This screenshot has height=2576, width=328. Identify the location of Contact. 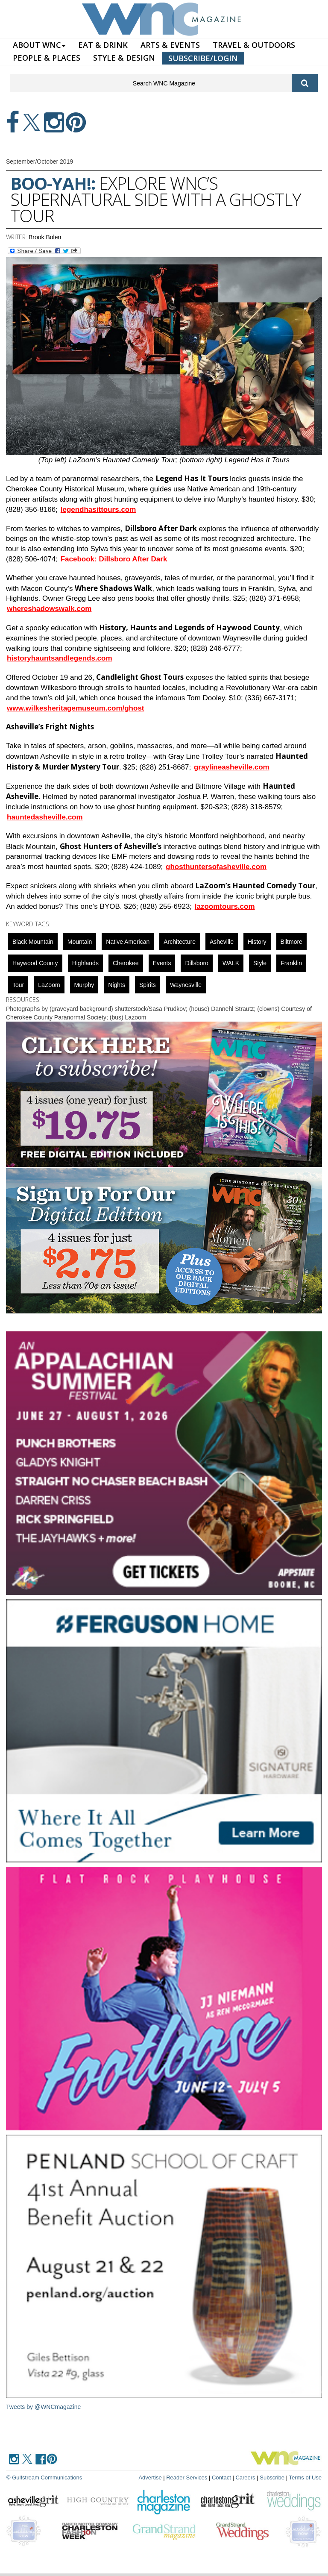
(221, 2477).